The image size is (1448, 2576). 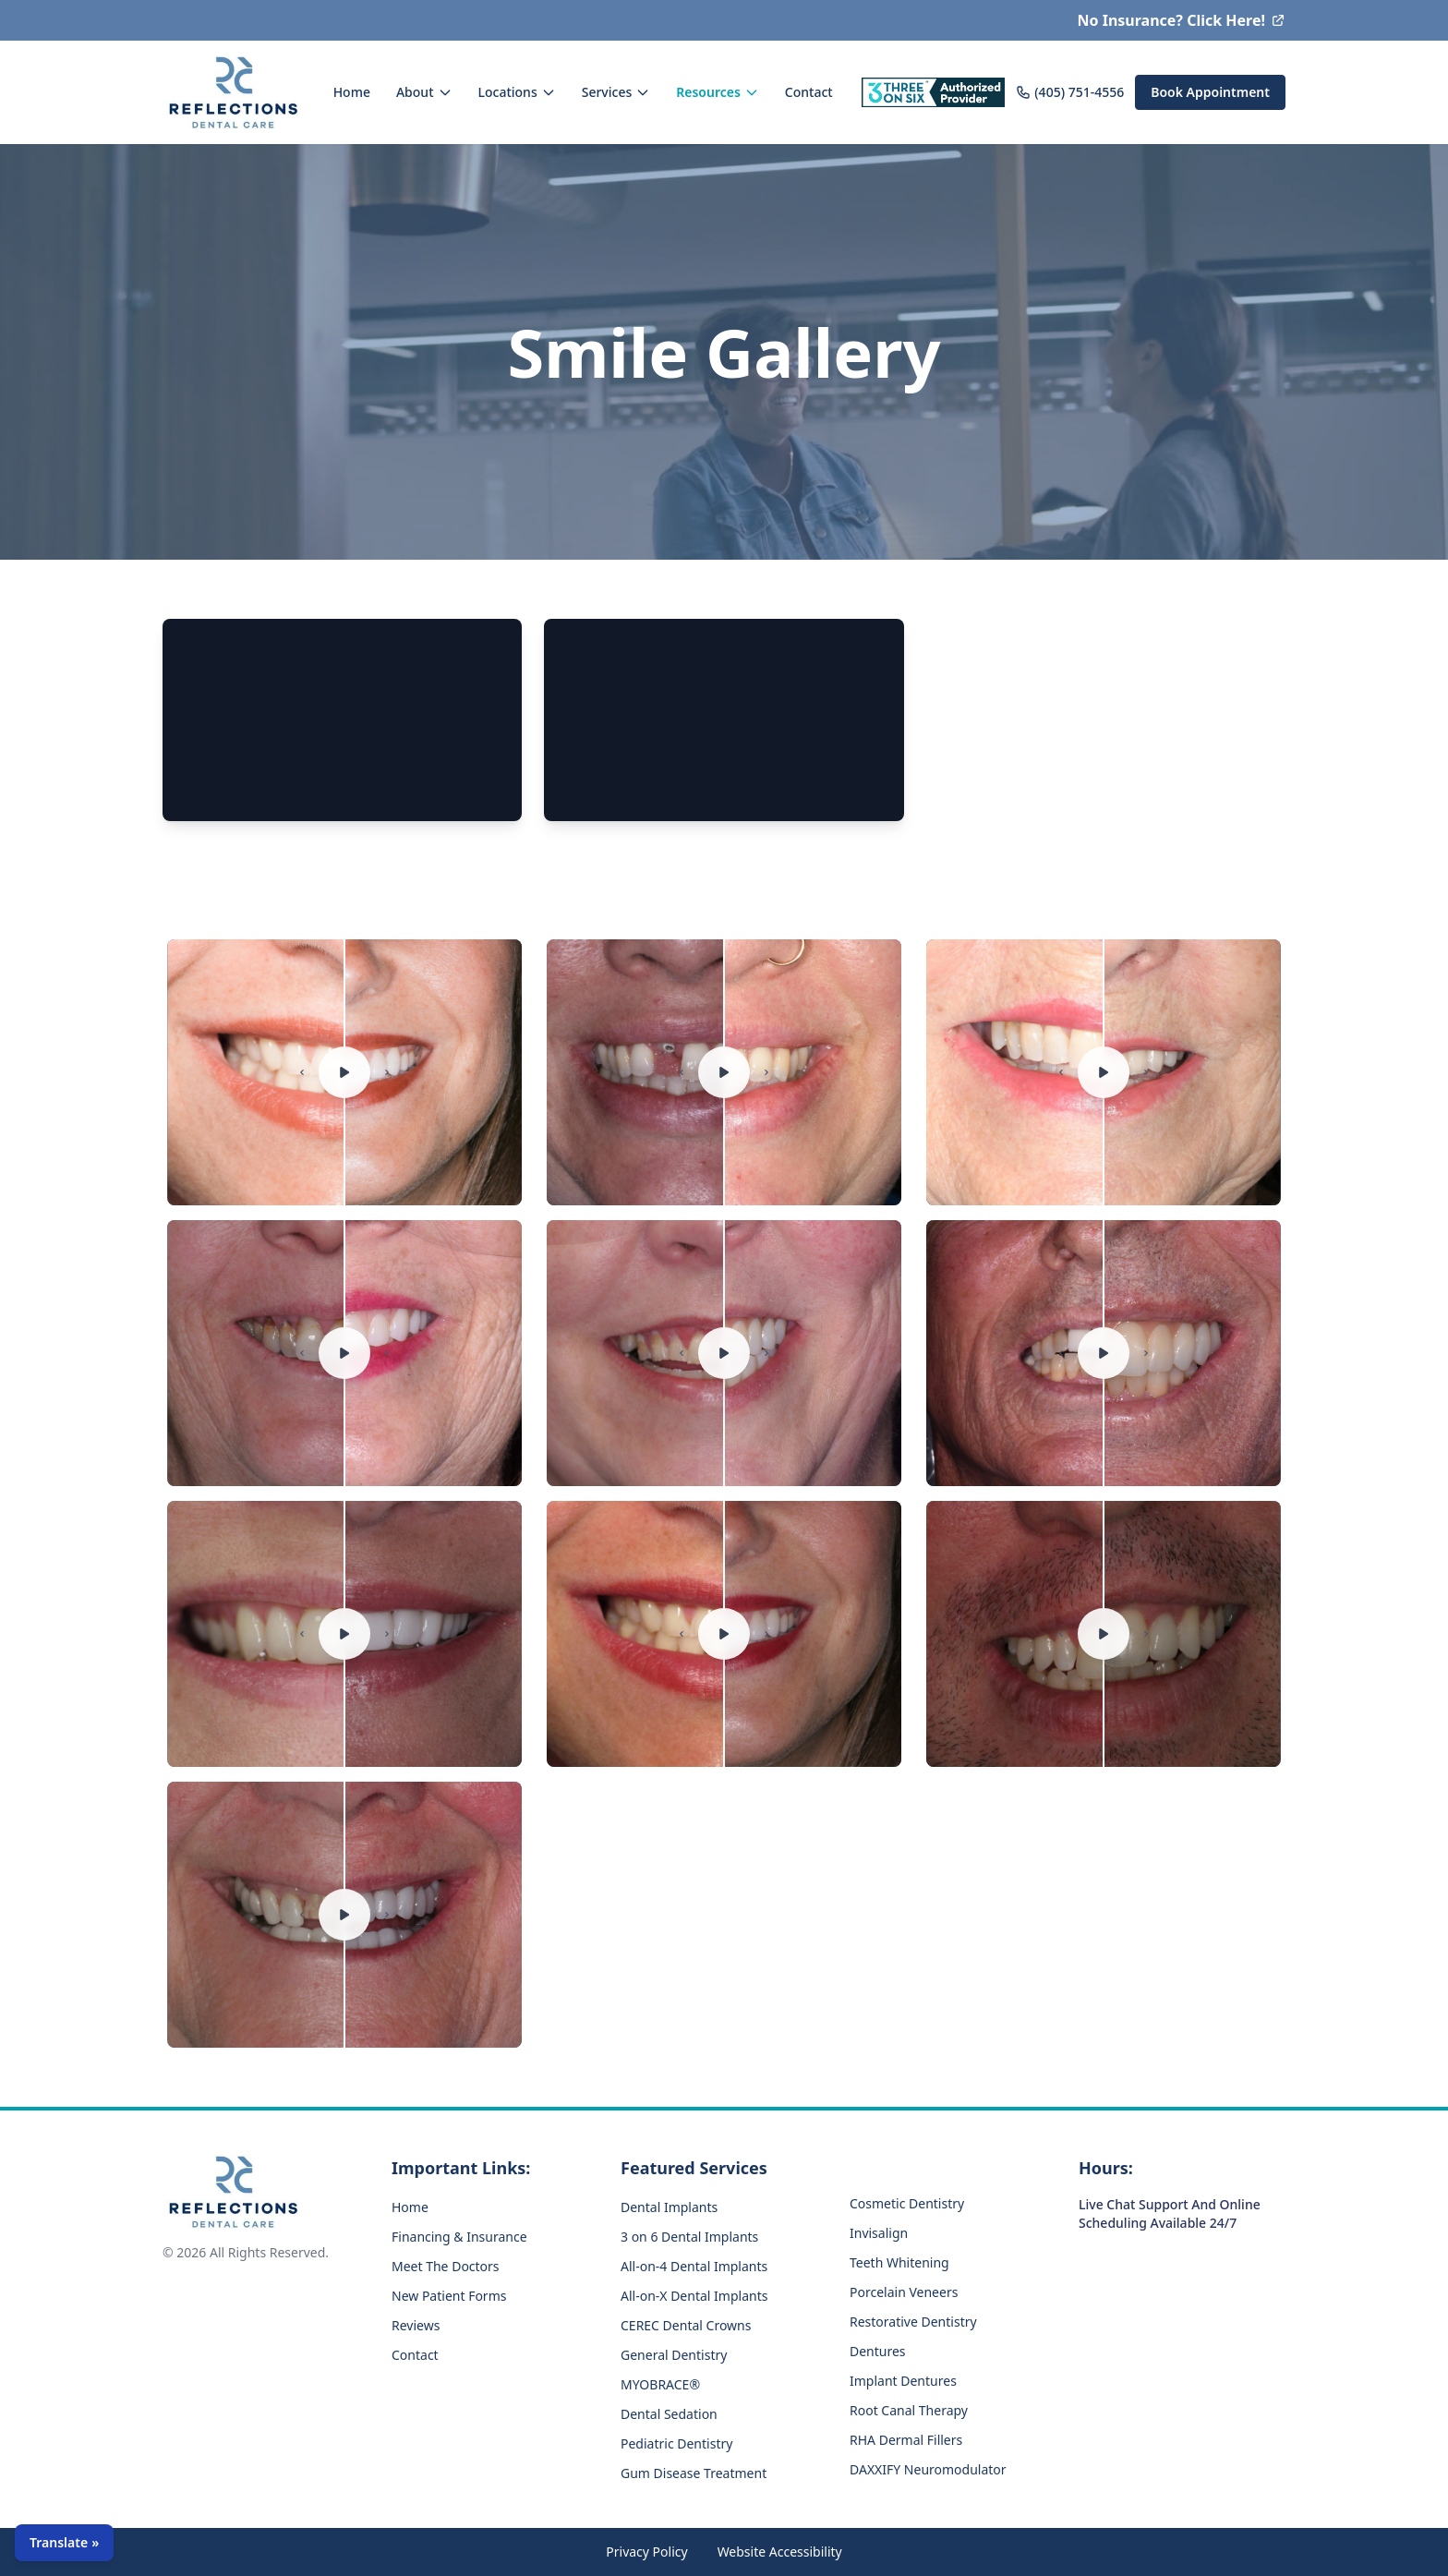 I want to click on About, so click(x=424, y=92).